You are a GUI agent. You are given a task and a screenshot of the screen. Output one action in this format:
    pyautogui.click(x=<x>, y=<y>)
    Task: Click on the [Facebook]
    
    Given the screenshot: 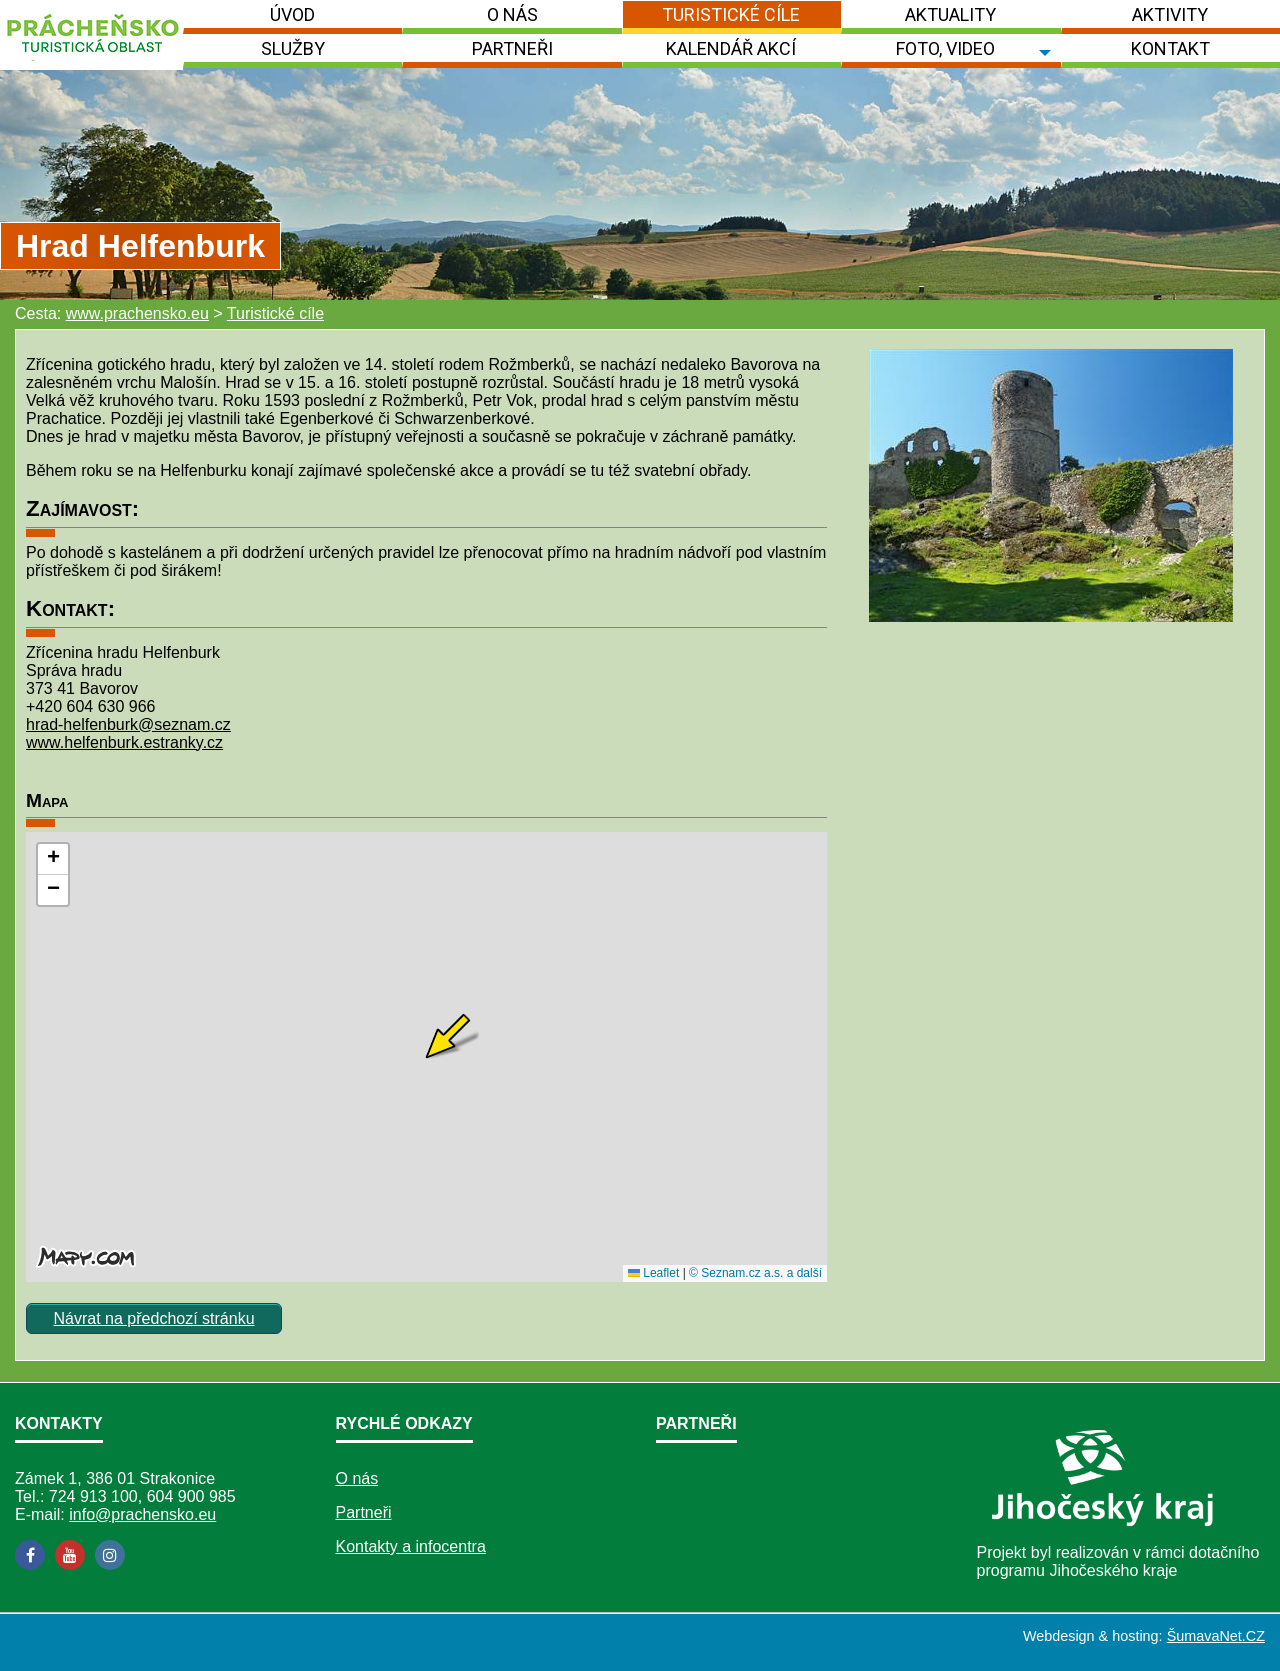 What is the action you would take?
    pyautogui.click(x=30, y=1555)
    